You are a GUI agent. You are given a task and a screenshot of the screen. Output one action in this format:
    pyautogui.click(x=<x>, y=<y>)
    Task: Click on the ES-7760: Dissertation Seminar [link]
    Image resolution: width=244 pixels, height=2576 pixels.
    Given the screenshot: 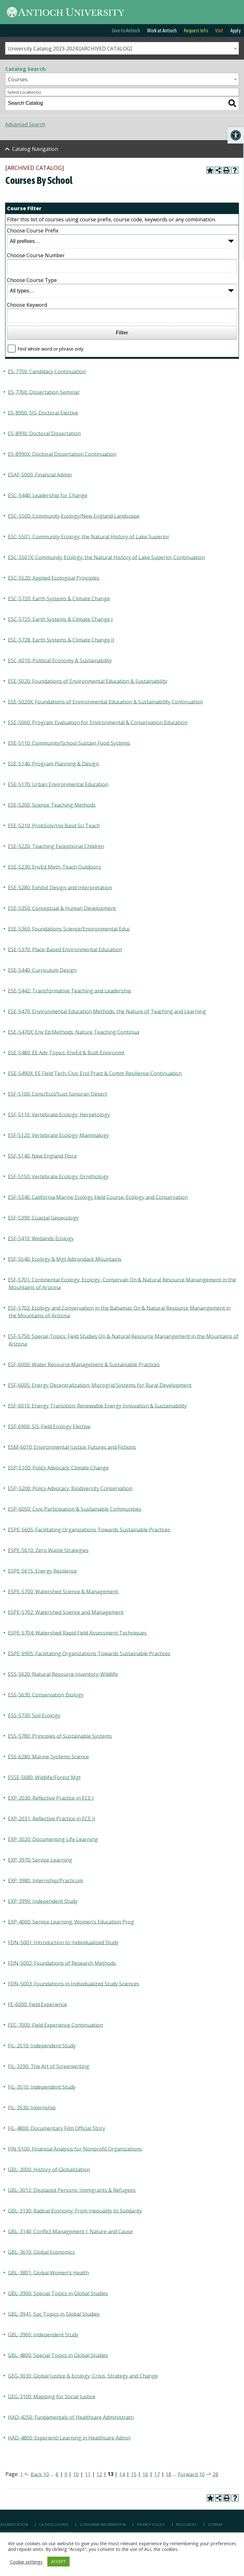 What is the action you would take?
    pyautogui.click(x=44, y=391)
    